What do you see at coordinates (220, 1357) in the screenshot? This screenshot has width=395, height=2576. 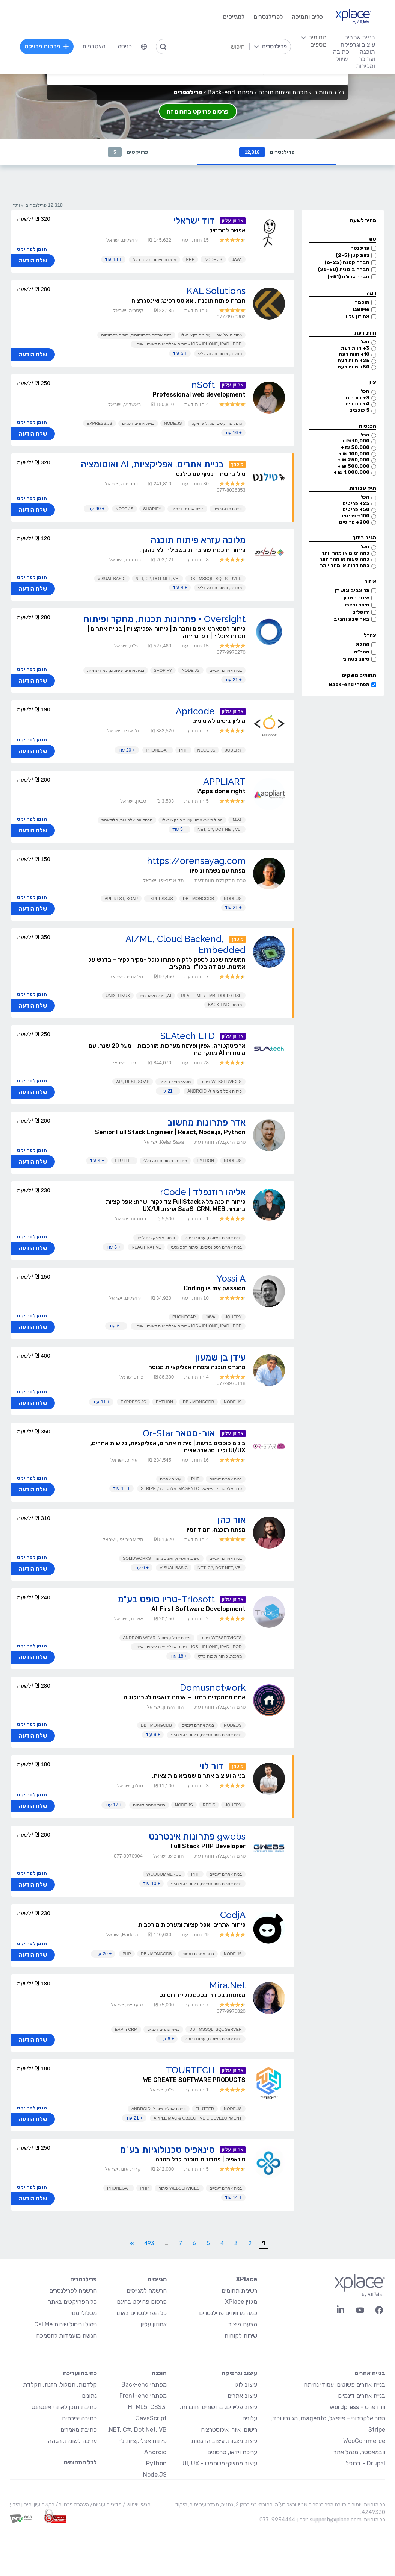 I see `עידן בן שמעון` at bounding box center [220, 1357].